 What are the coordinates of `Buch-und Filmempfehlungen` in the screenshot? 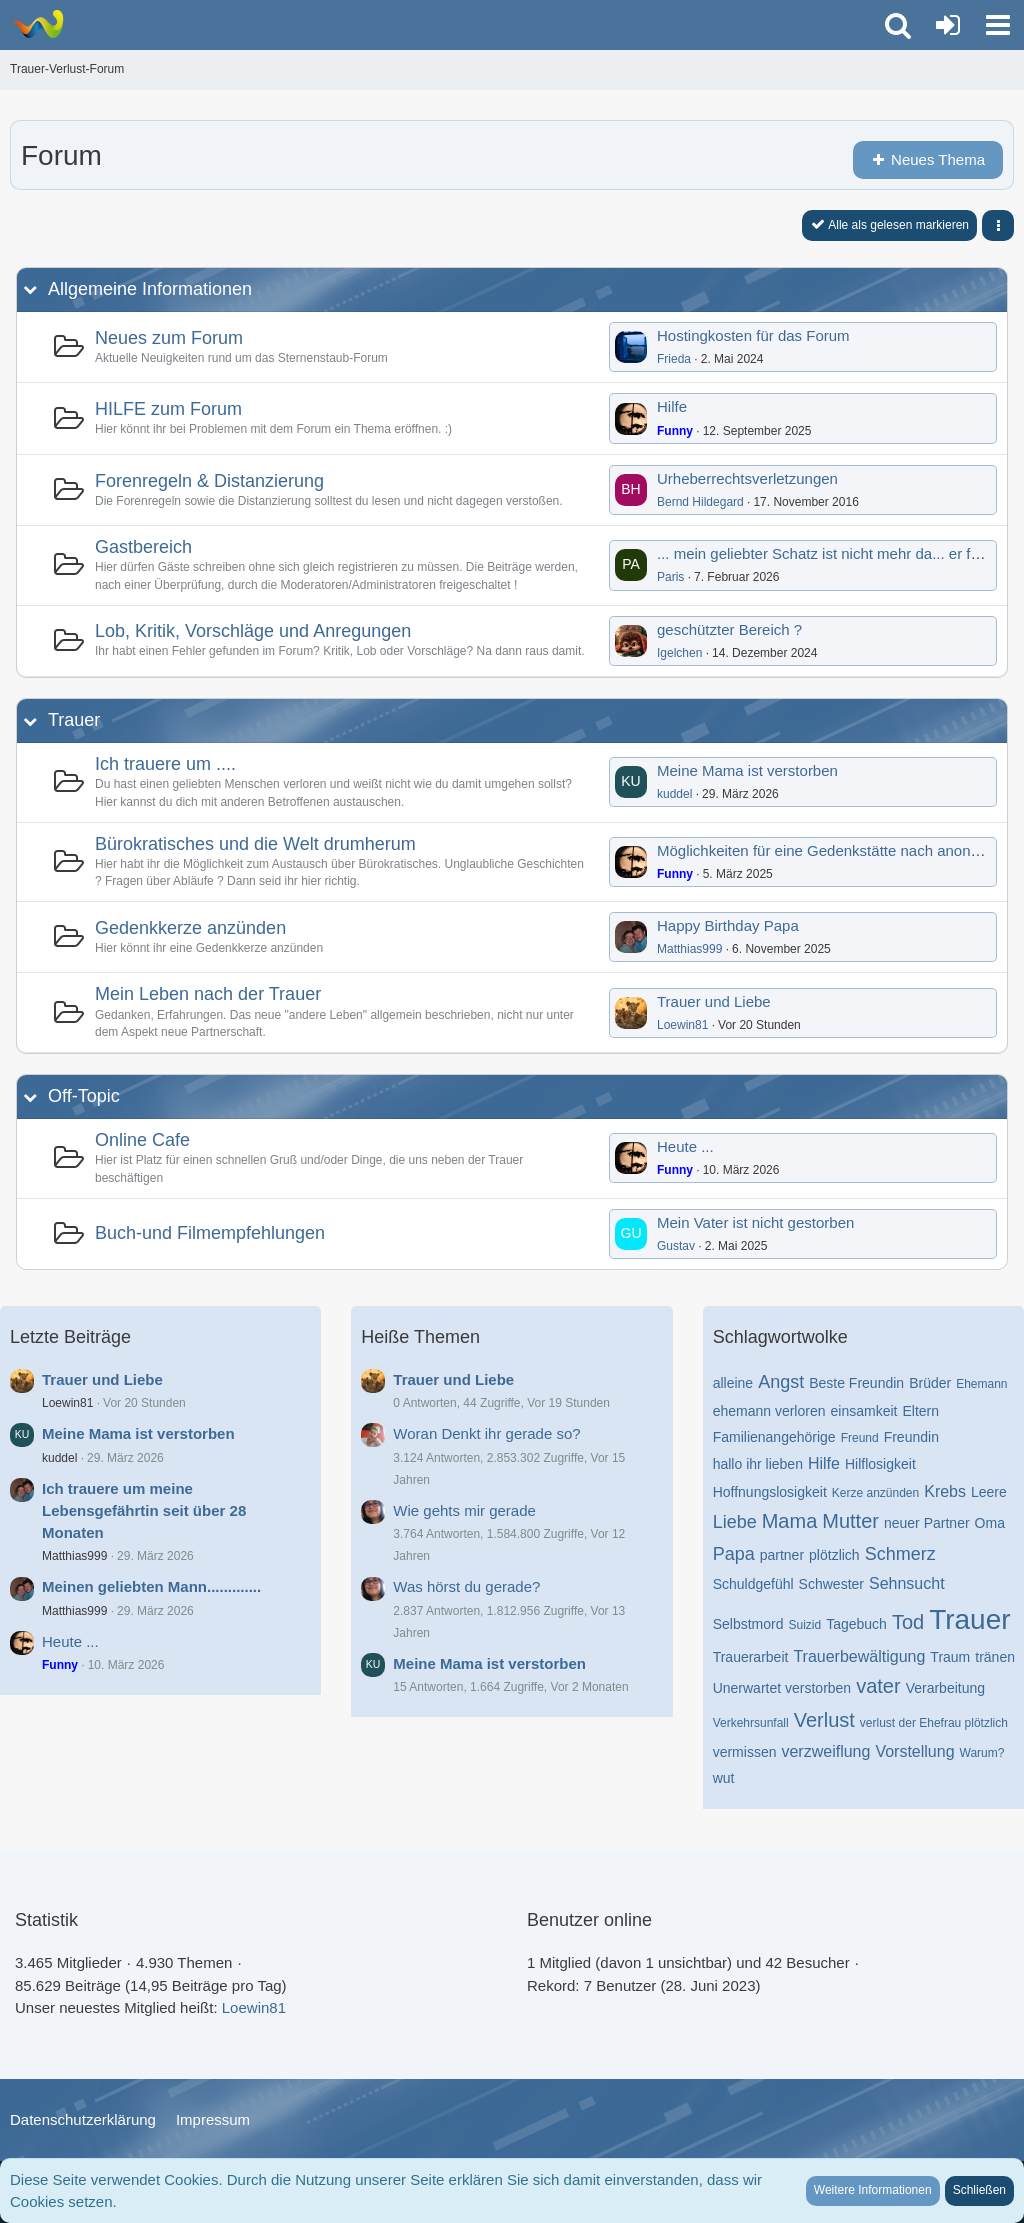 It's located at (210, 1233).